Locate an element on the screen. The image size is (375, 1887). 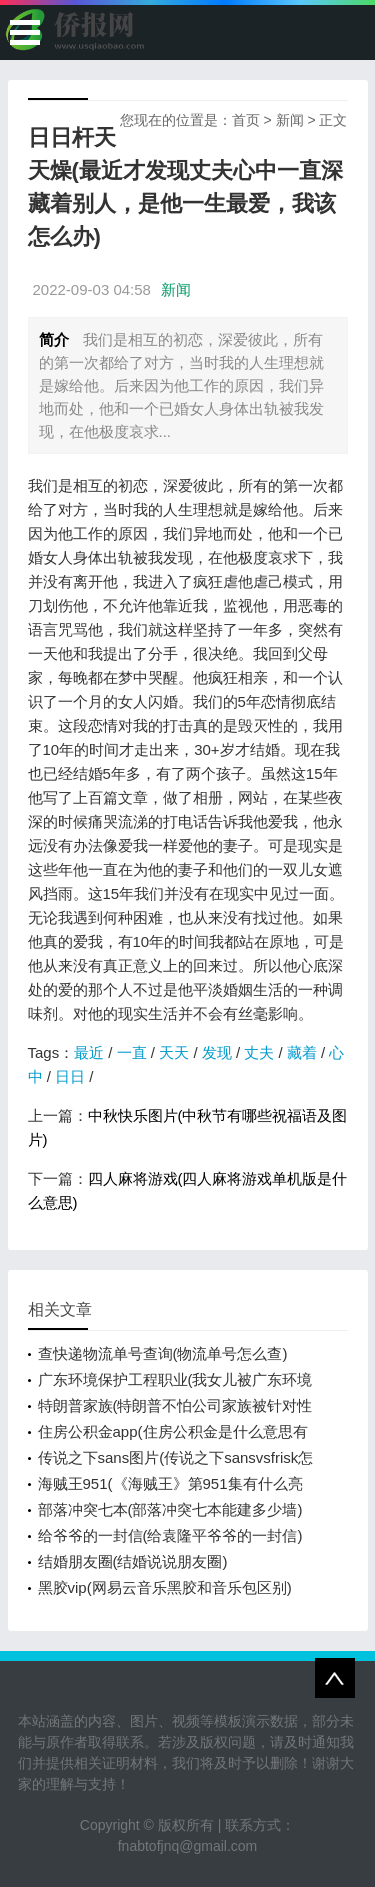
丈夫 is located at coordinates (259, 1052).